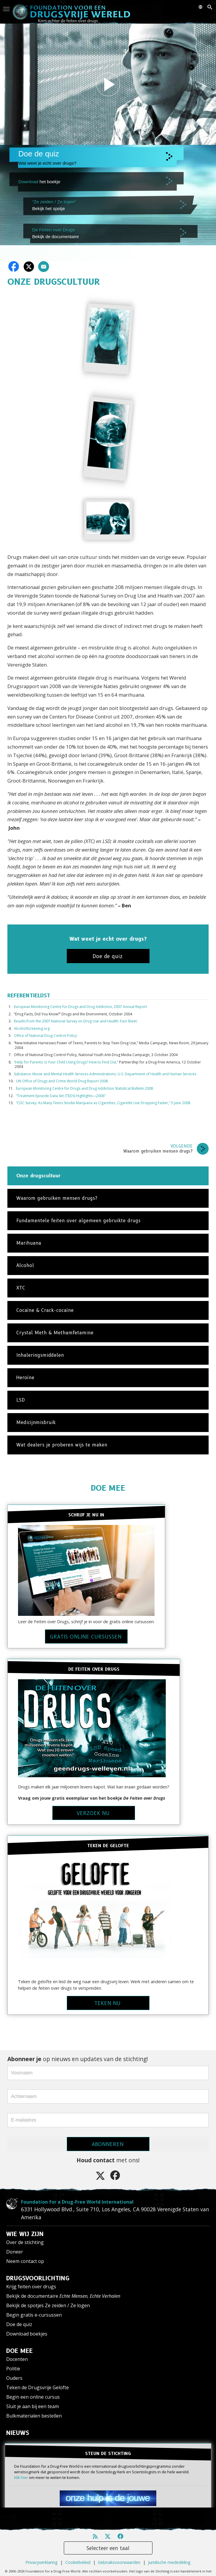  What do you see at coordinates (105, 1073) in the screenshot?
I see `Substance Abuse and Mental Health Services Administrations, U.S. Department of Health and Human Services` at bounding box center [105, 1073].